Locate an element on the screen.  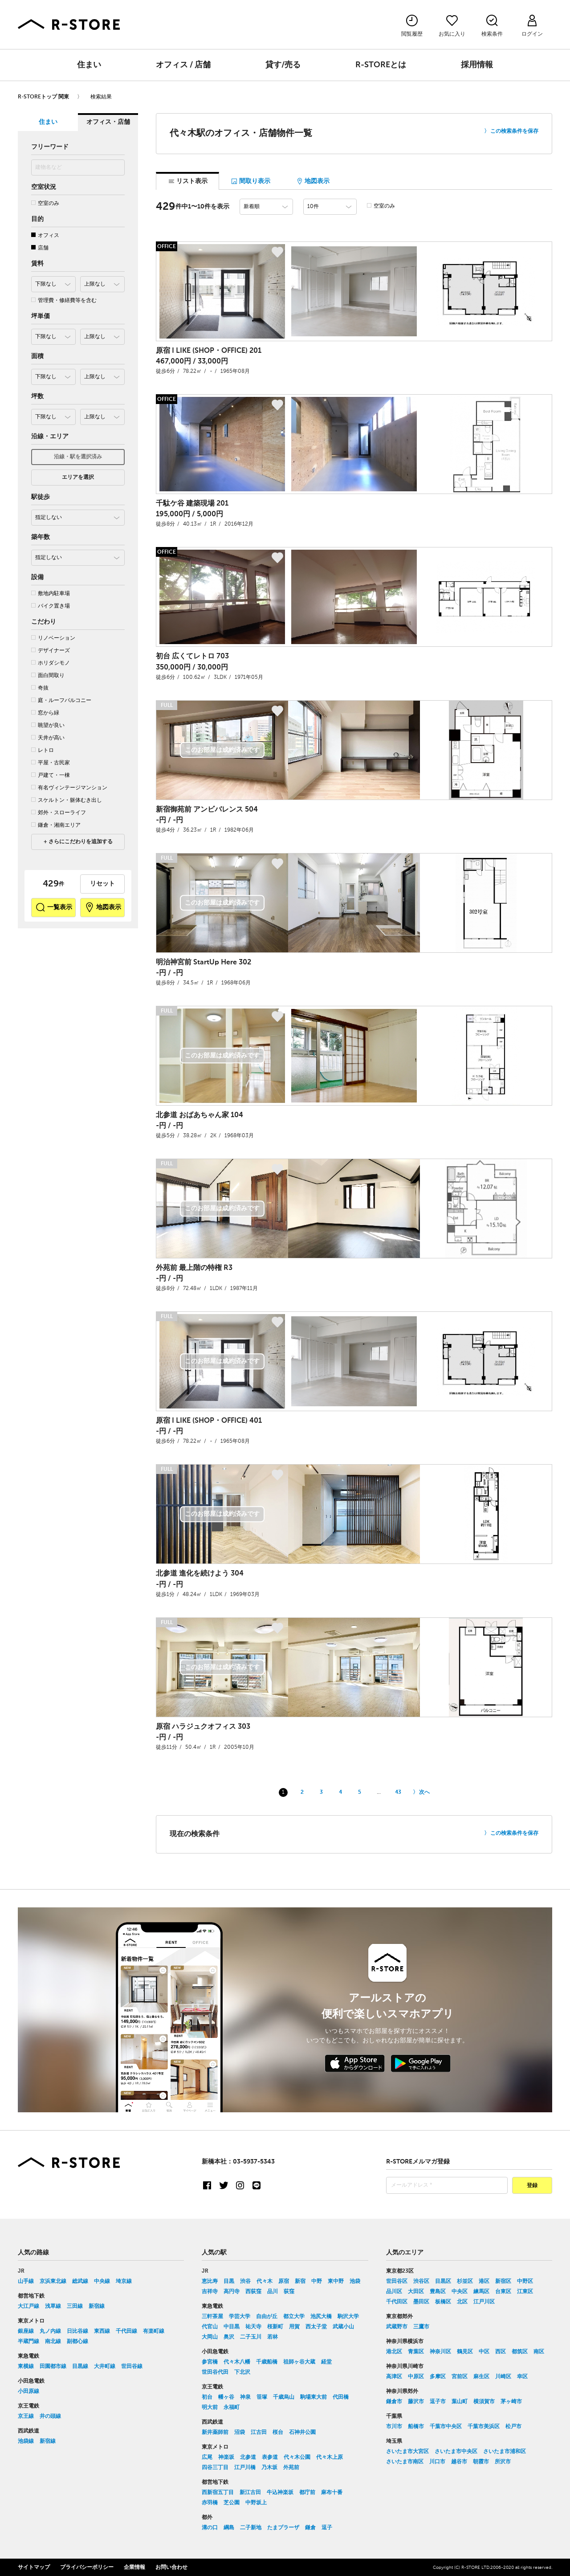
墨田区 is located at coordinates (421, 2301).